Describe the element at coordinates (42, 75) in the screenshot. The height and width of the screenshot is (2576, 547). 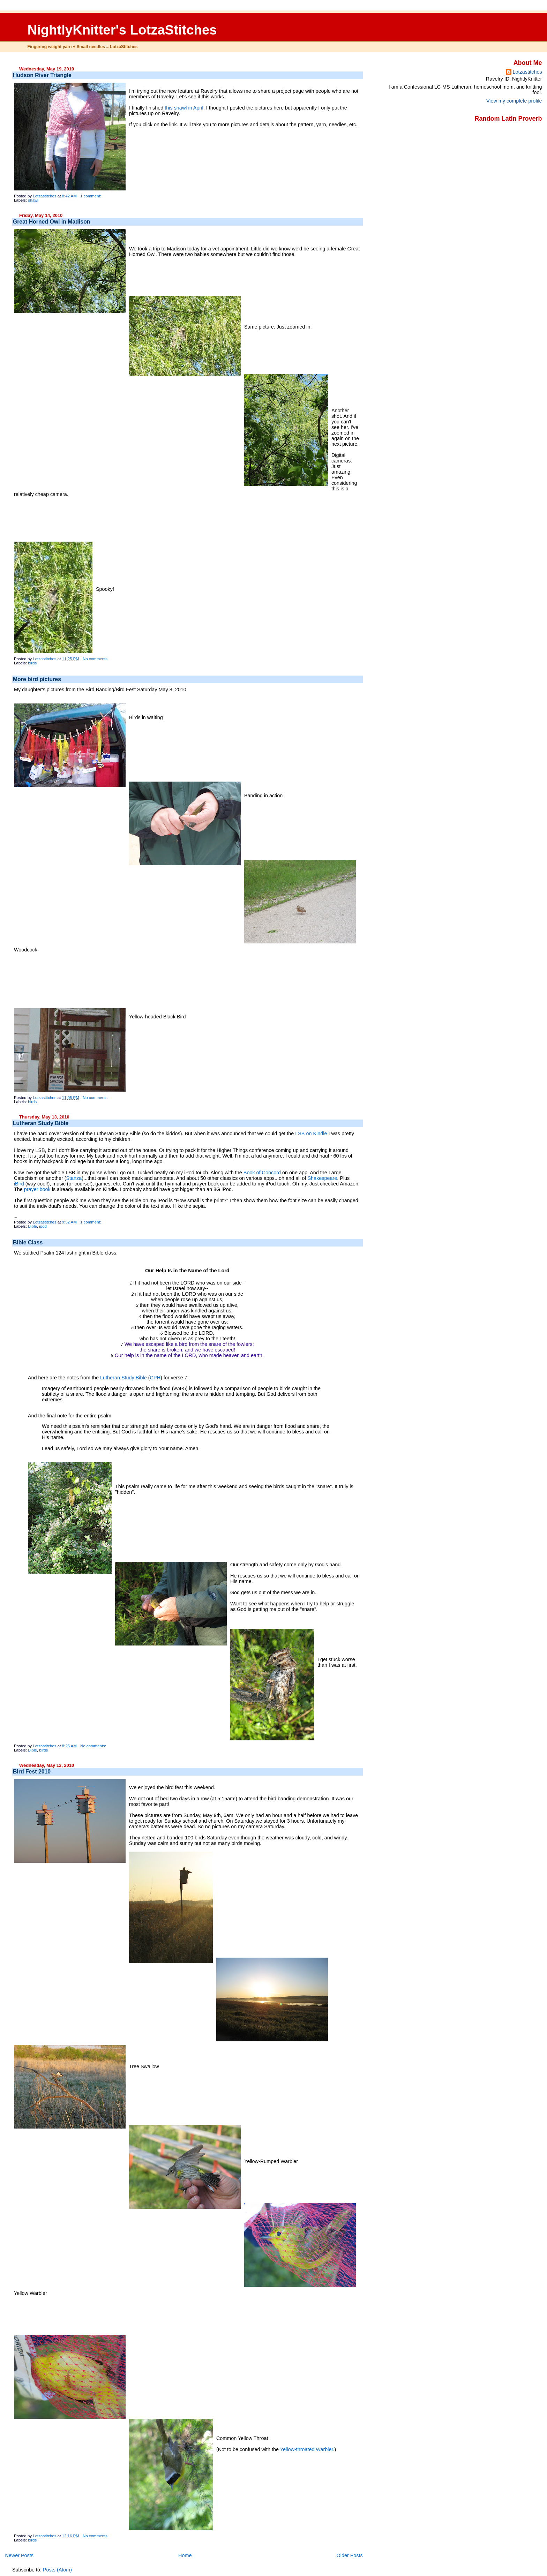
I see `Hudson River Triangle` at that location.